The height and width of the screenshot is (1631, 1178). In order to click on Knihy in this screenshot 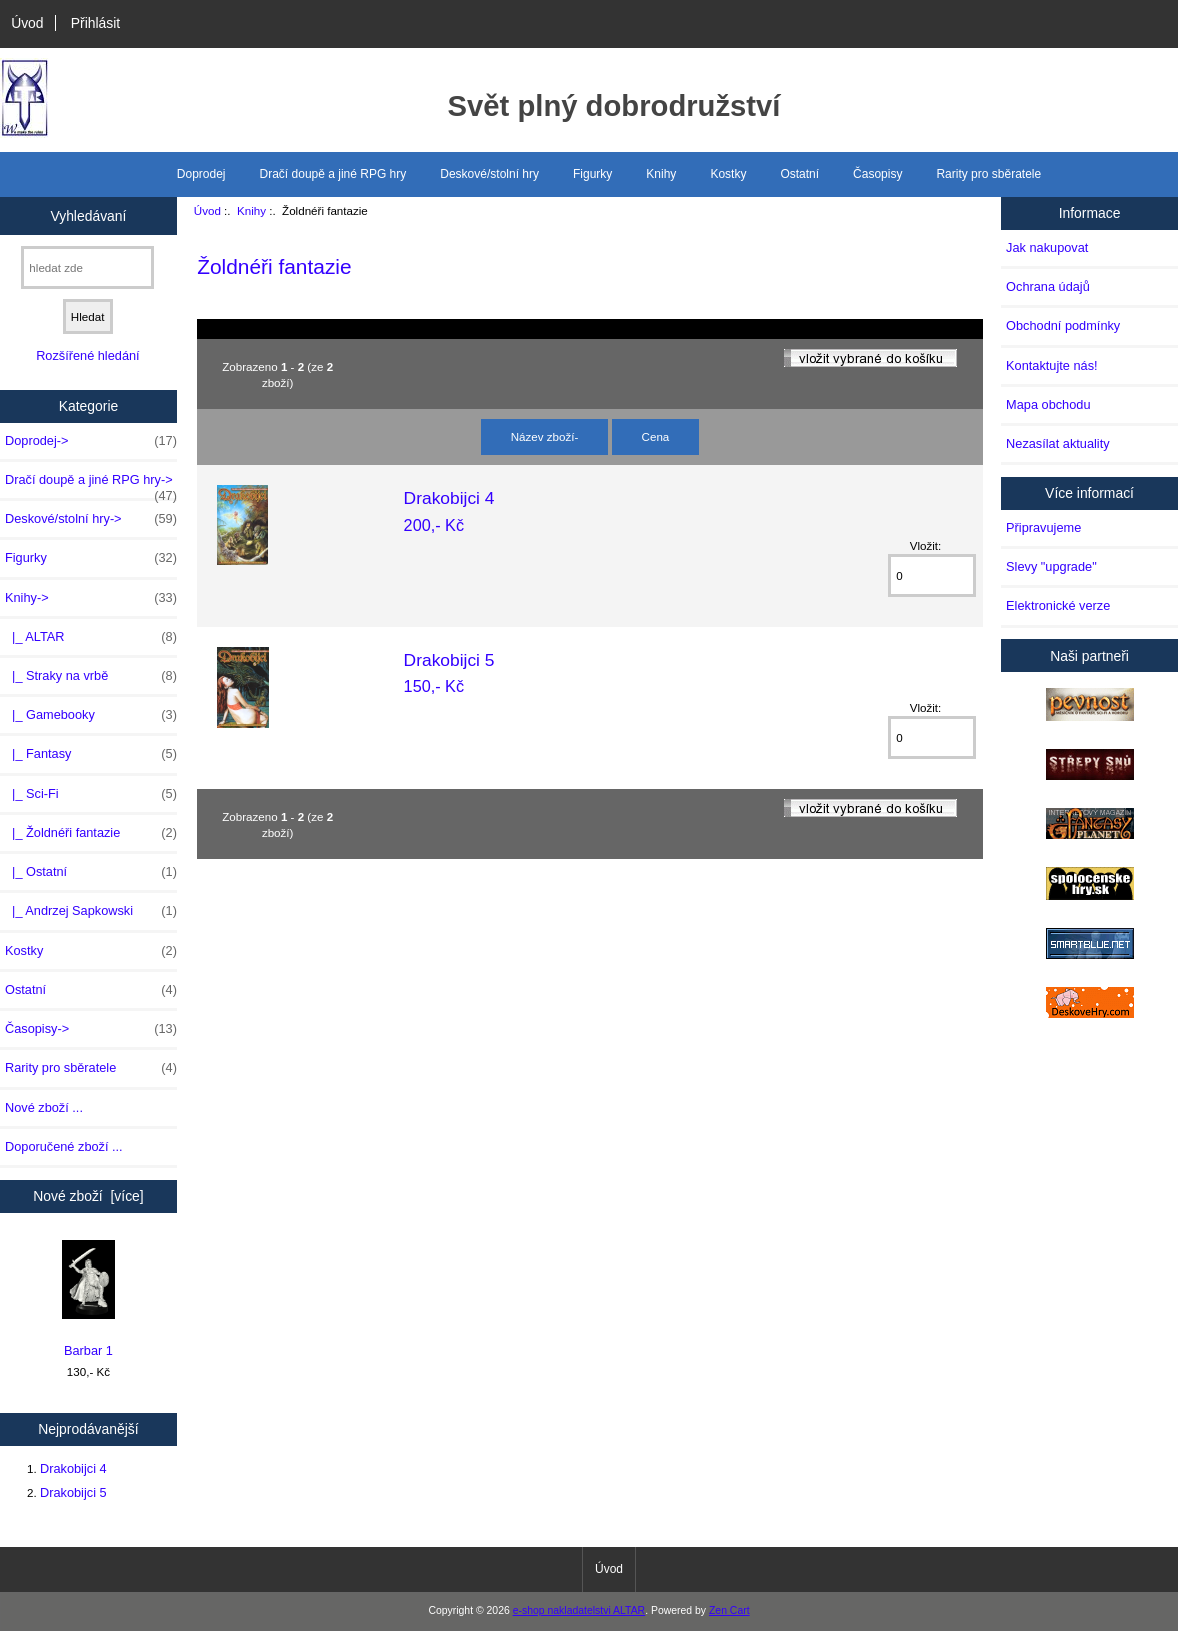, I will do `click(251, 210)`.